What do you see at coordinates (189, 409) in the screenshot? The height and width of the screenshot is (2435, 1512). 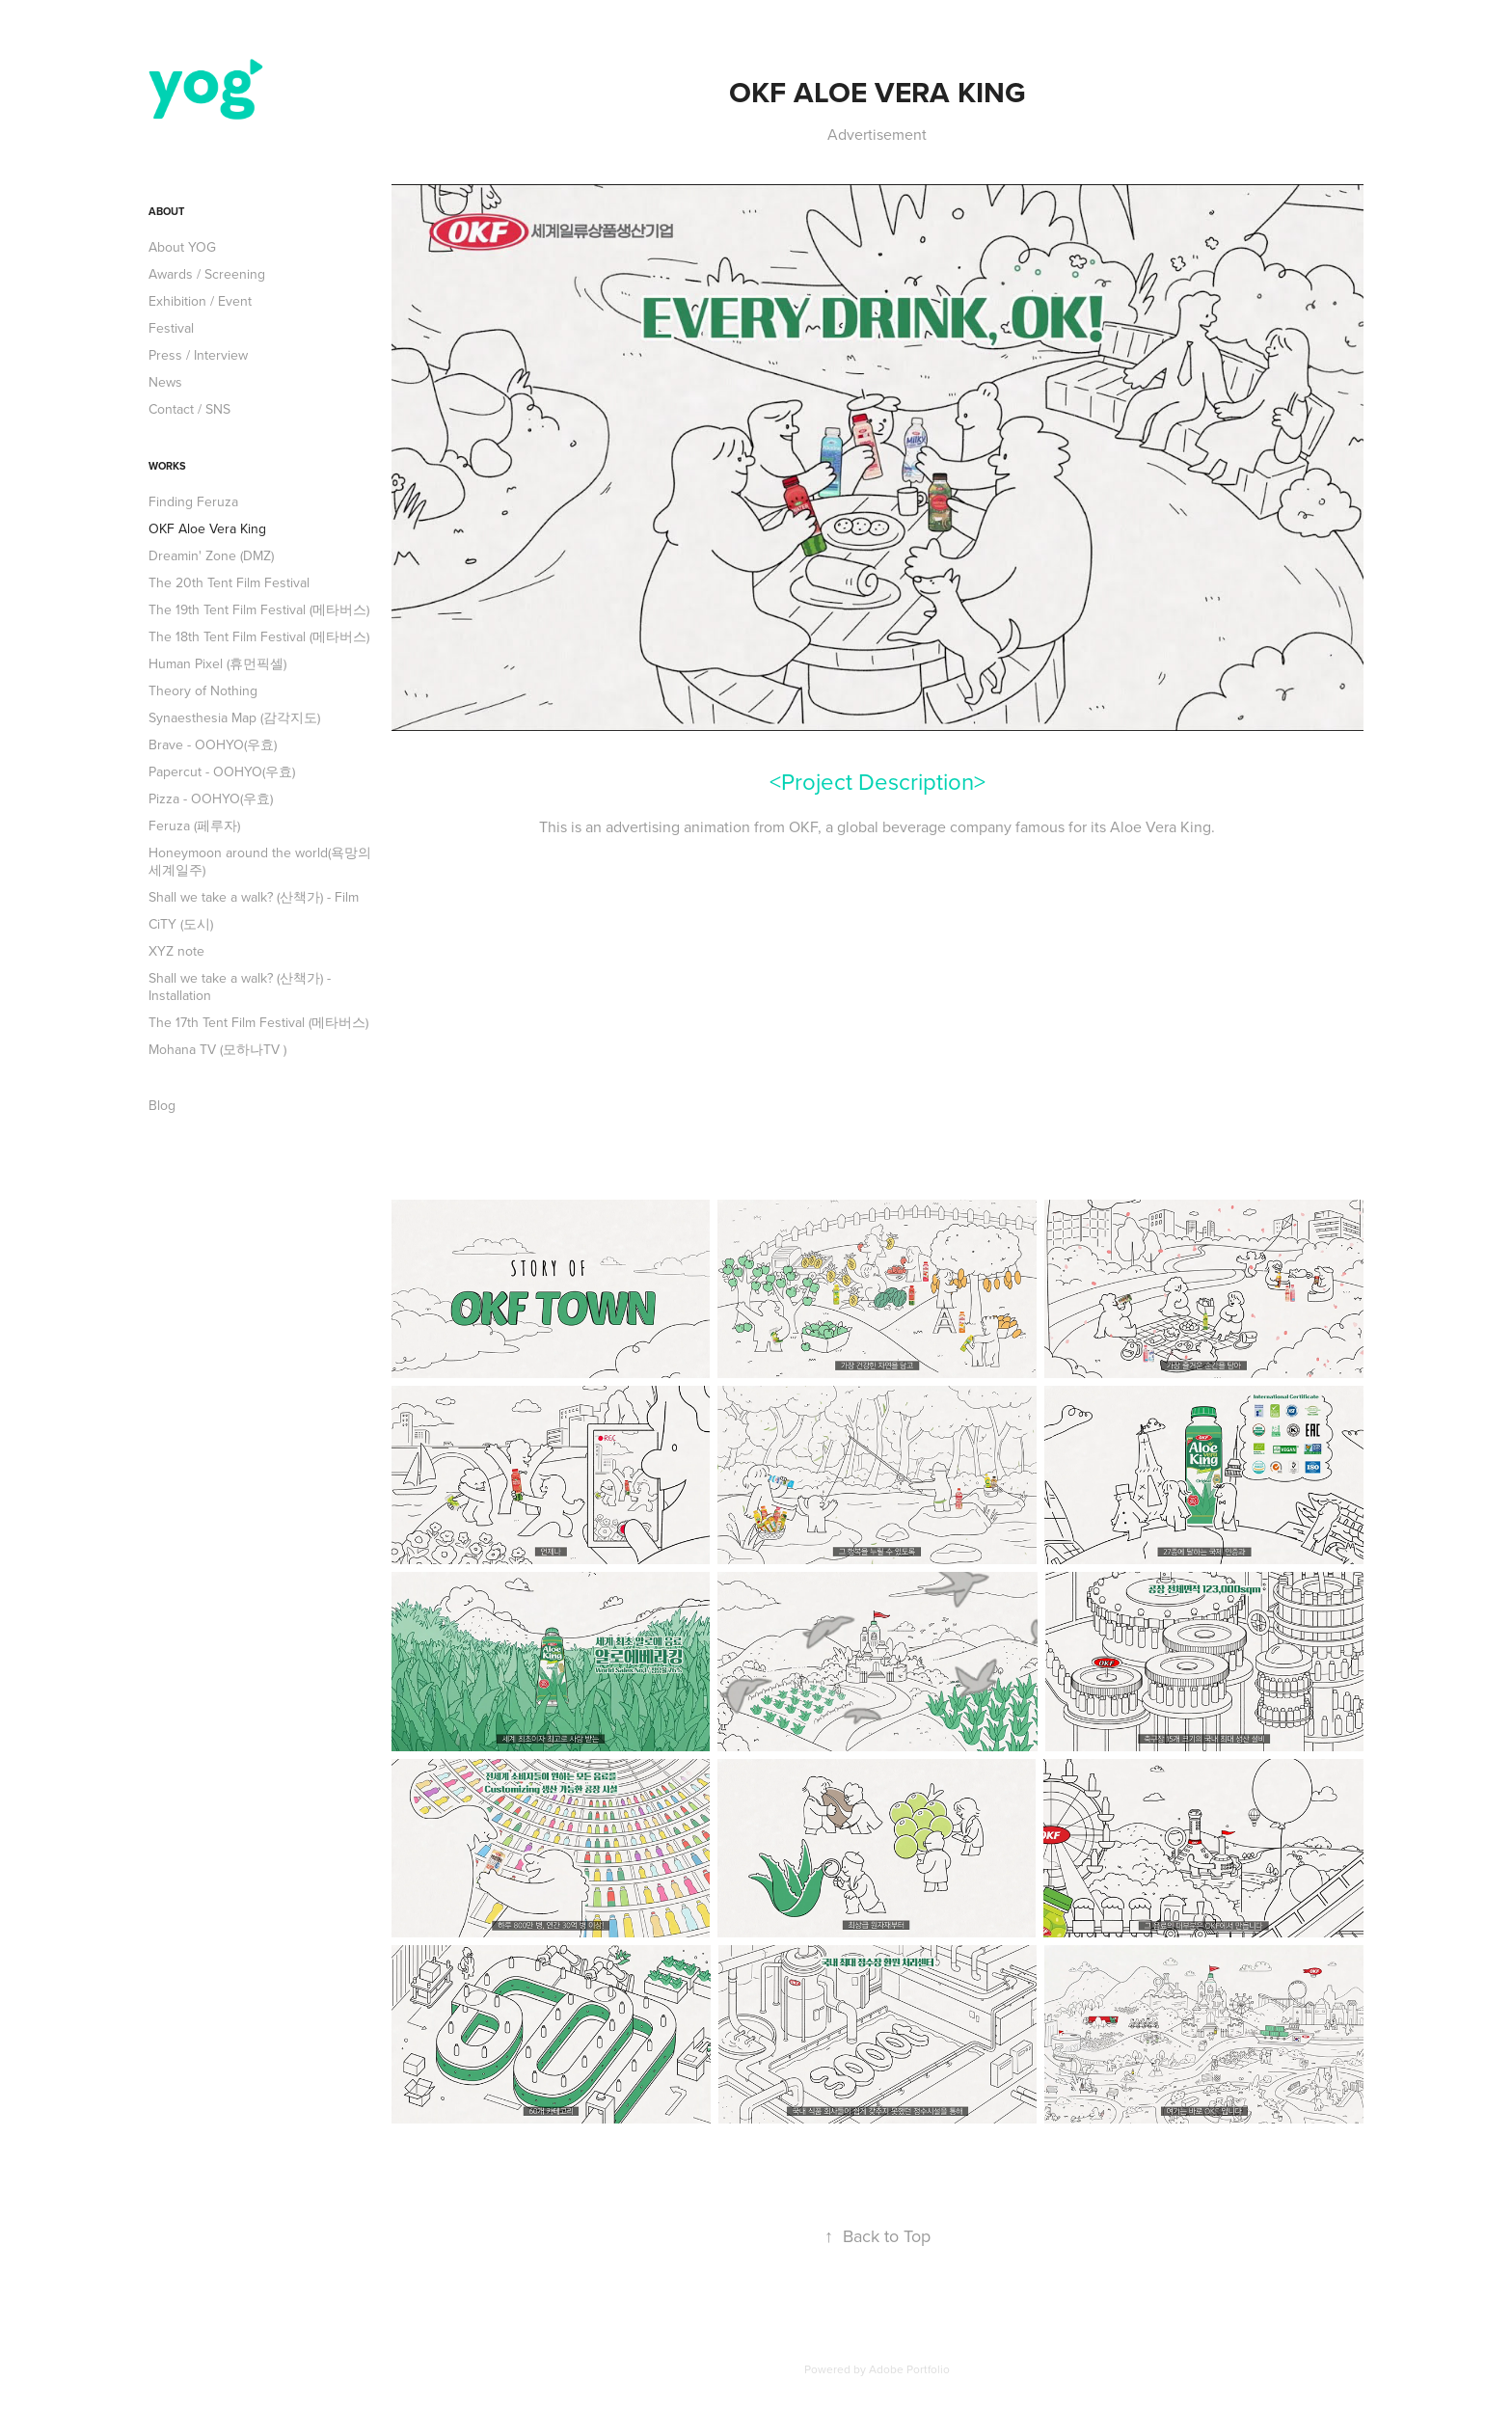 I see `Contact / SNS` at bounding box center [189, 409].